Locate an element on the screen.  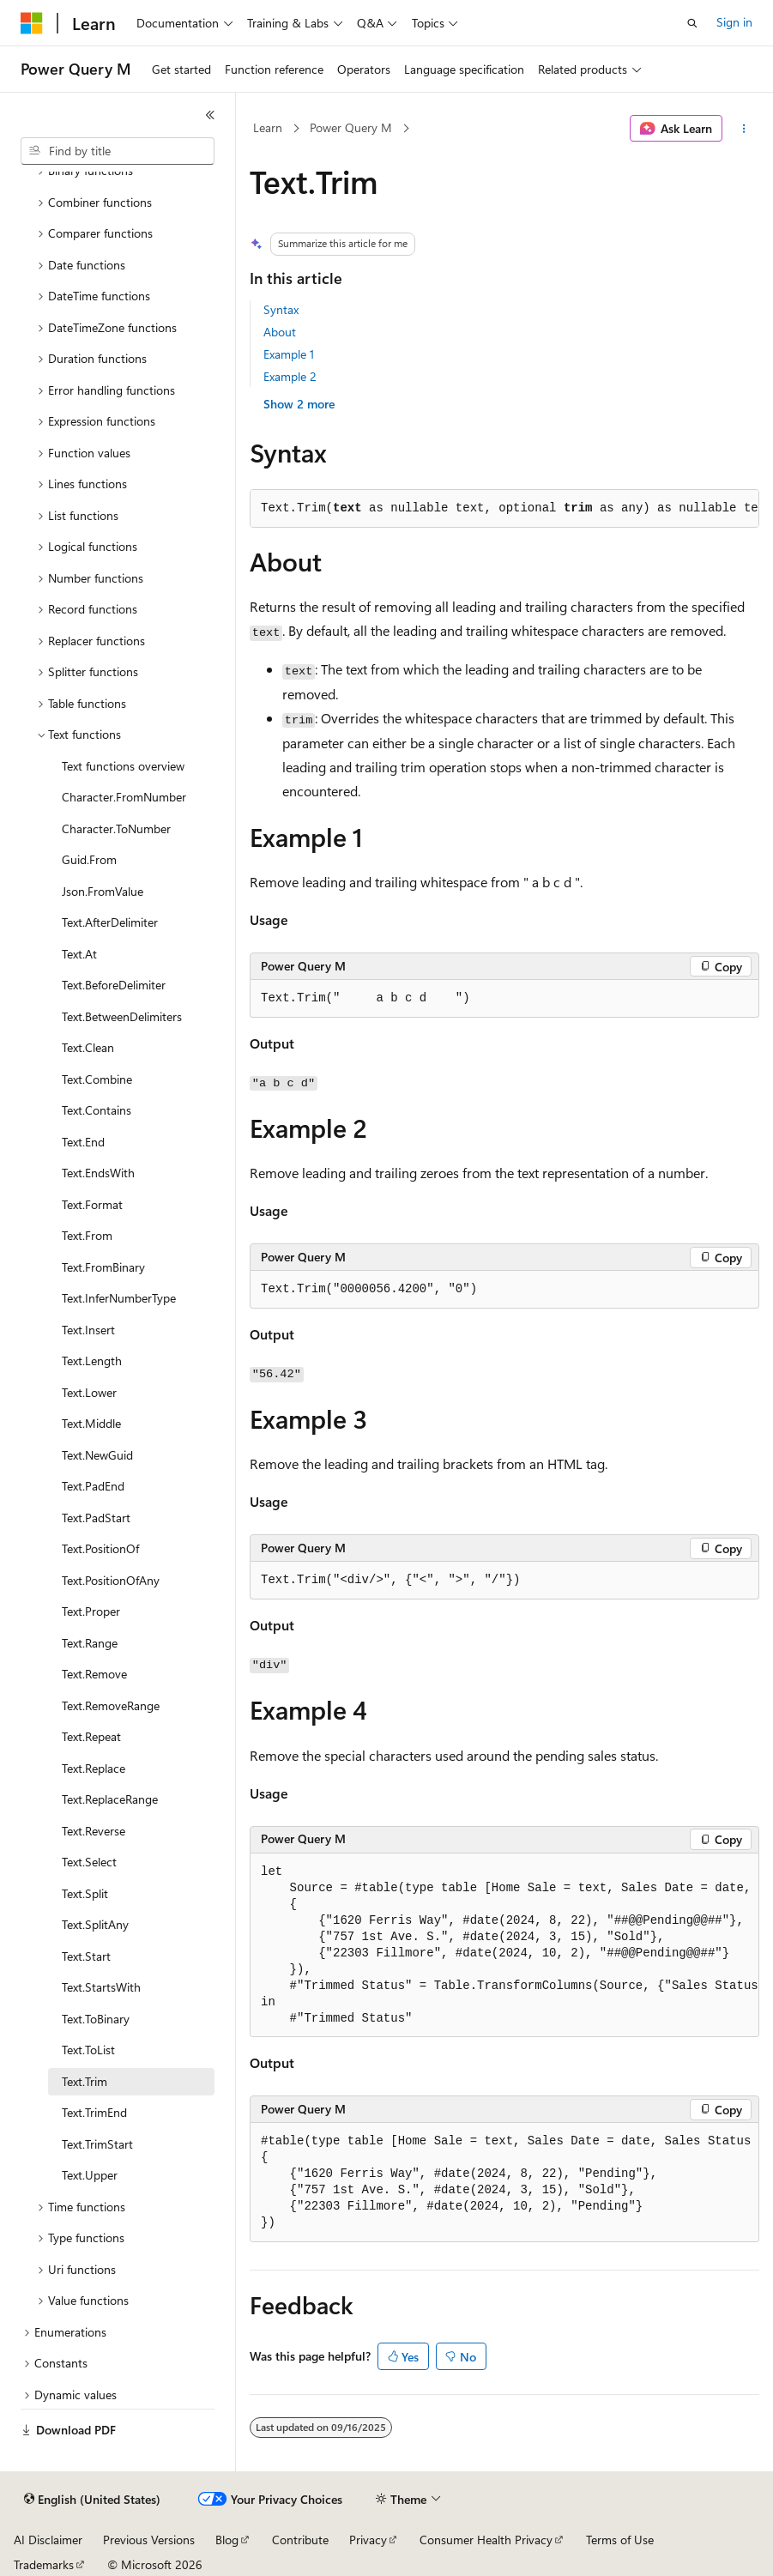
Text.TrimStart [treeitem] is located at coordinates (97, 2144).